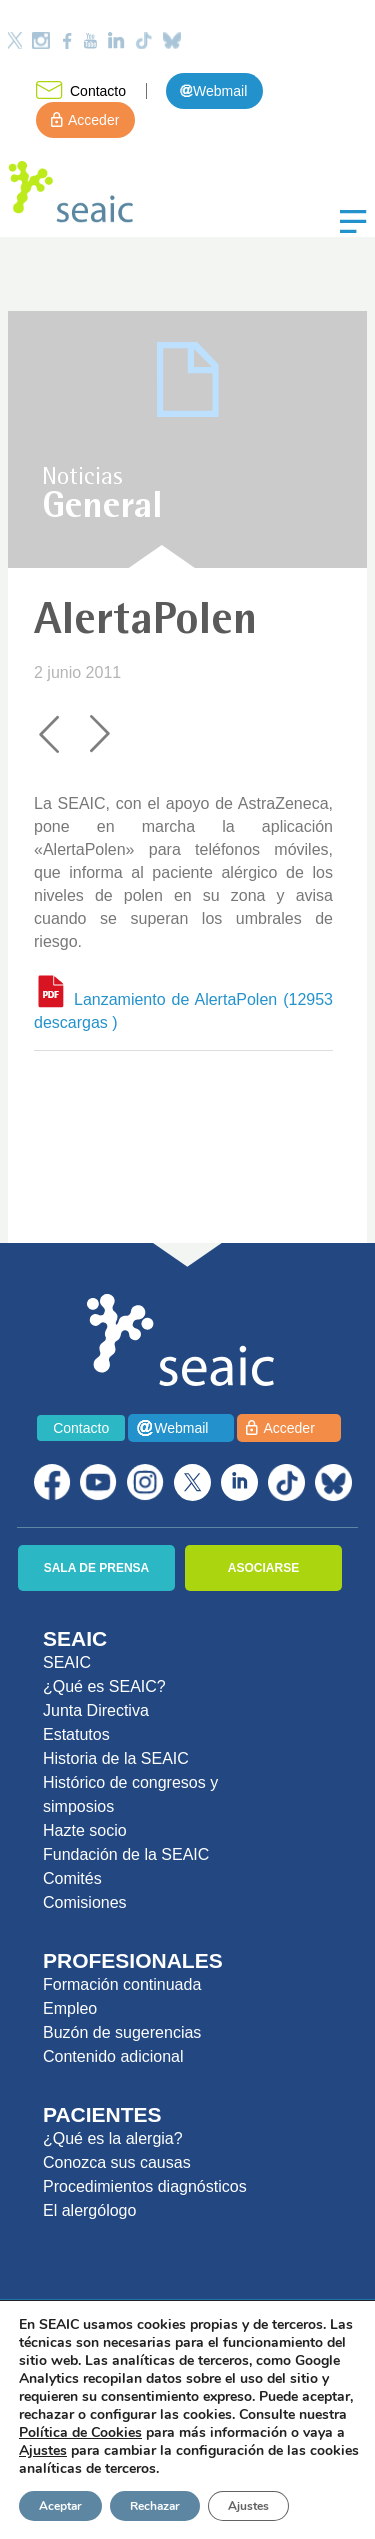 This screenshot has height=2539, width=375. I want to click on Comisiones, so click(85, 1902).